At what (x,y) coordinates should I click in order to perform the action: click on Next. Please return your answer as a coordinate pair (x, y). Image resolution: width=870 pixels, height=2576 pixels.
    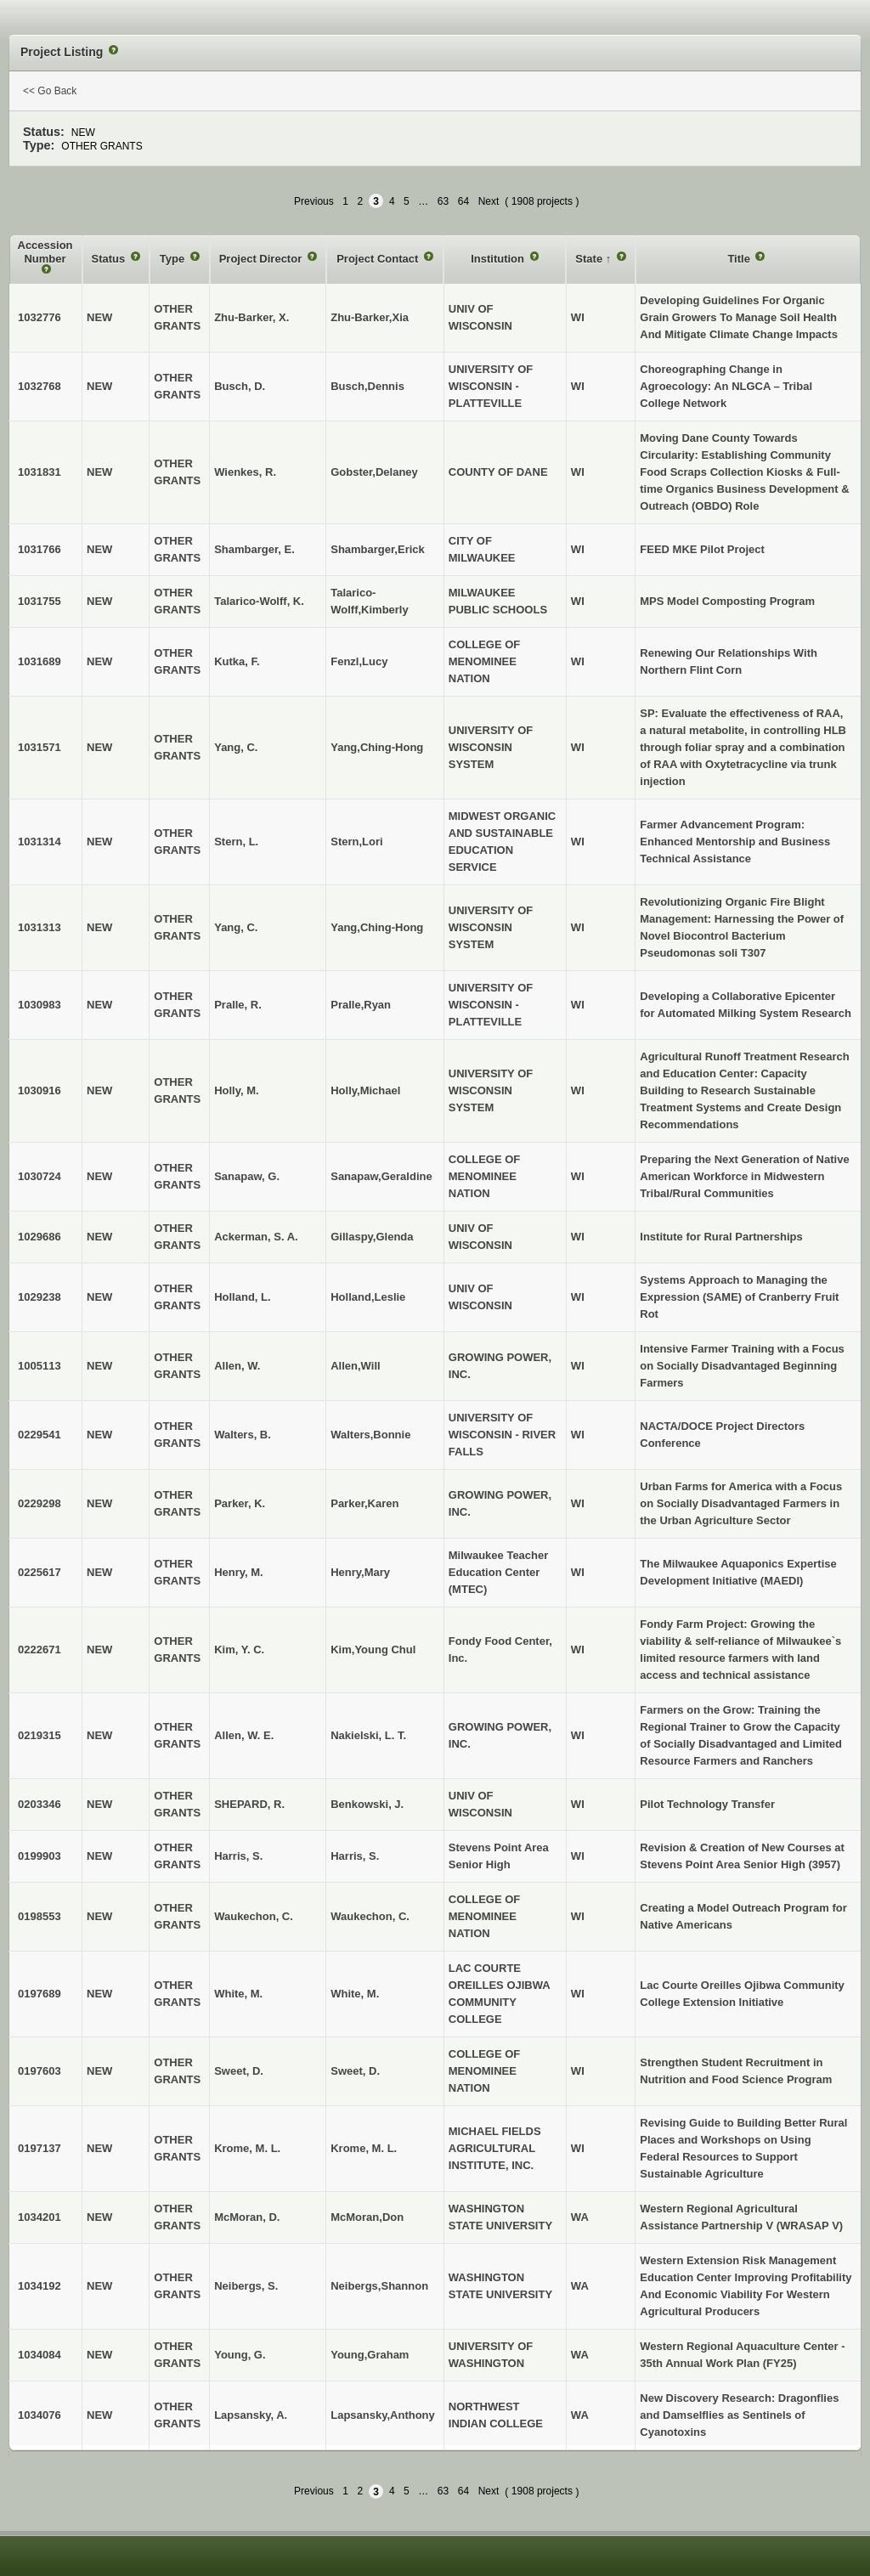
    Looking at the image, I should click on (489, 201).